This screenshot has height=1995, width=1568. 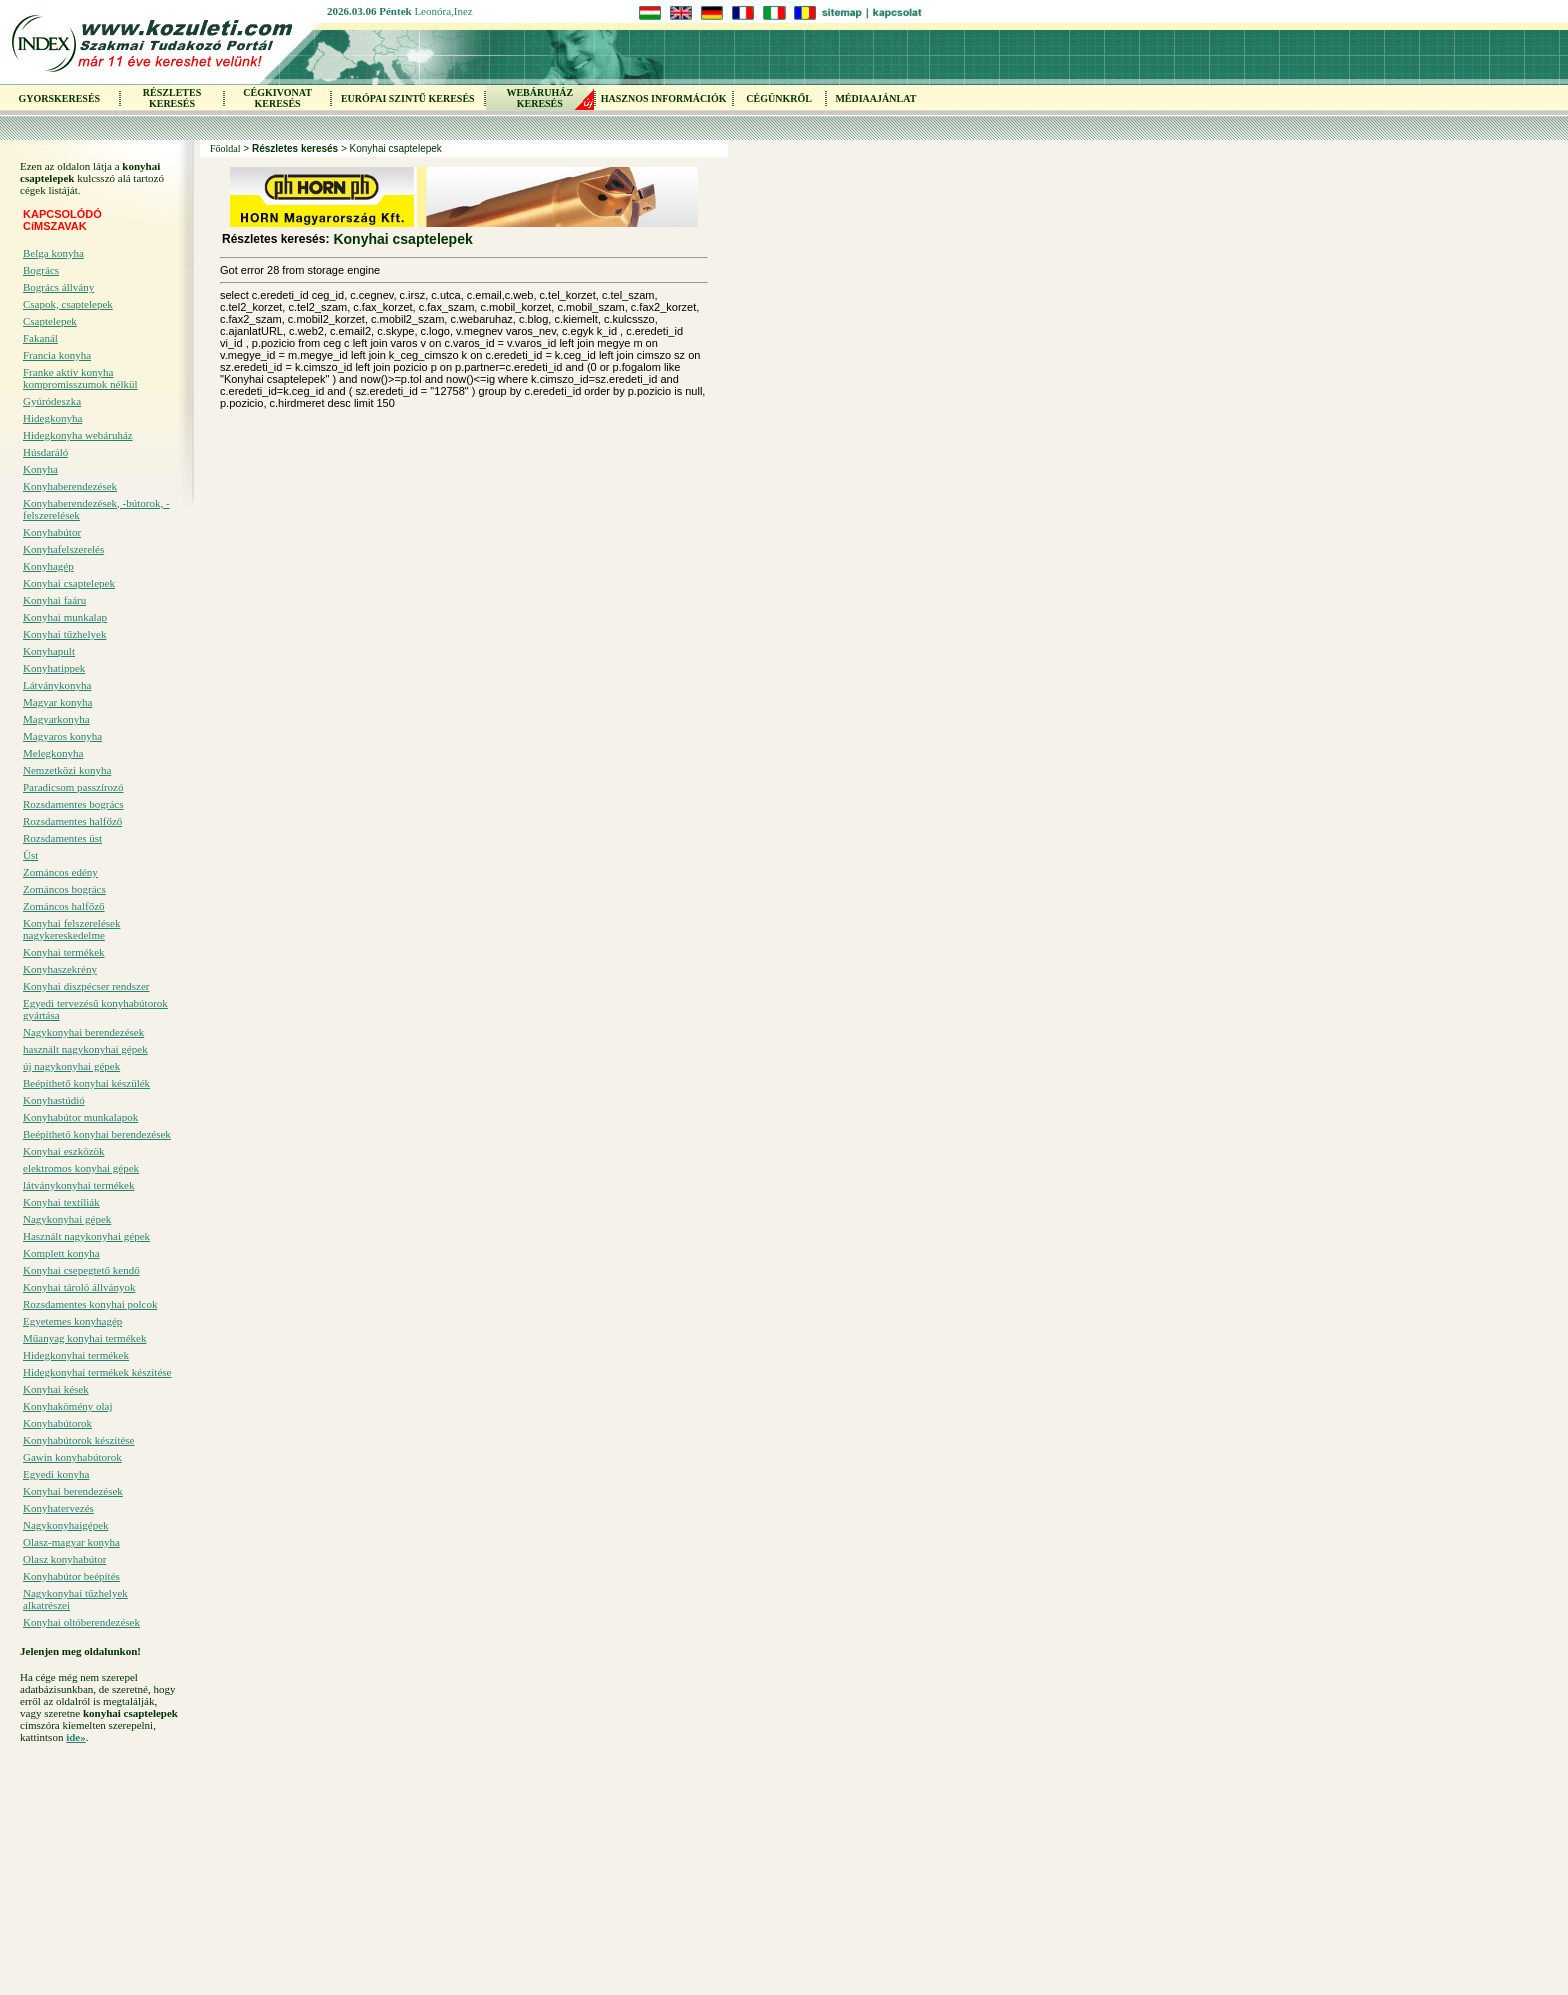 I want to click on Franke aktív konyha kompromisszumok nélkül, so click(x=80, y=378).